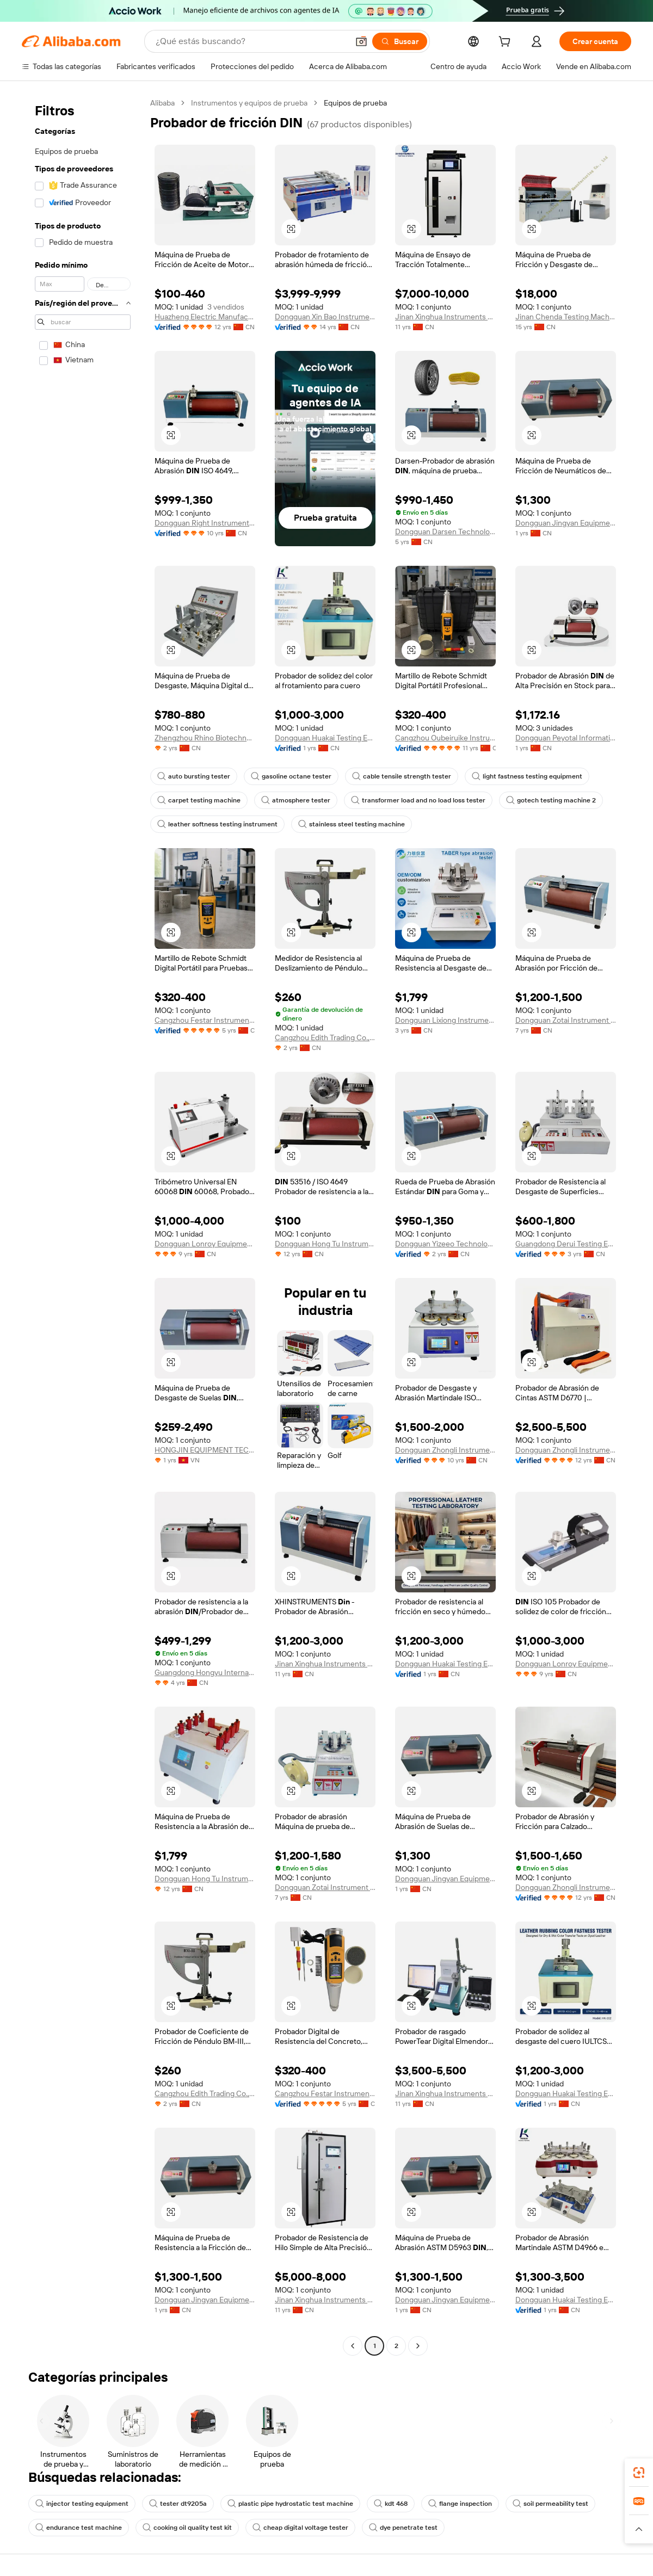  Describe the element at coordinates (78, 2527) in the screenshot. I see `endurance test machine` at that location.